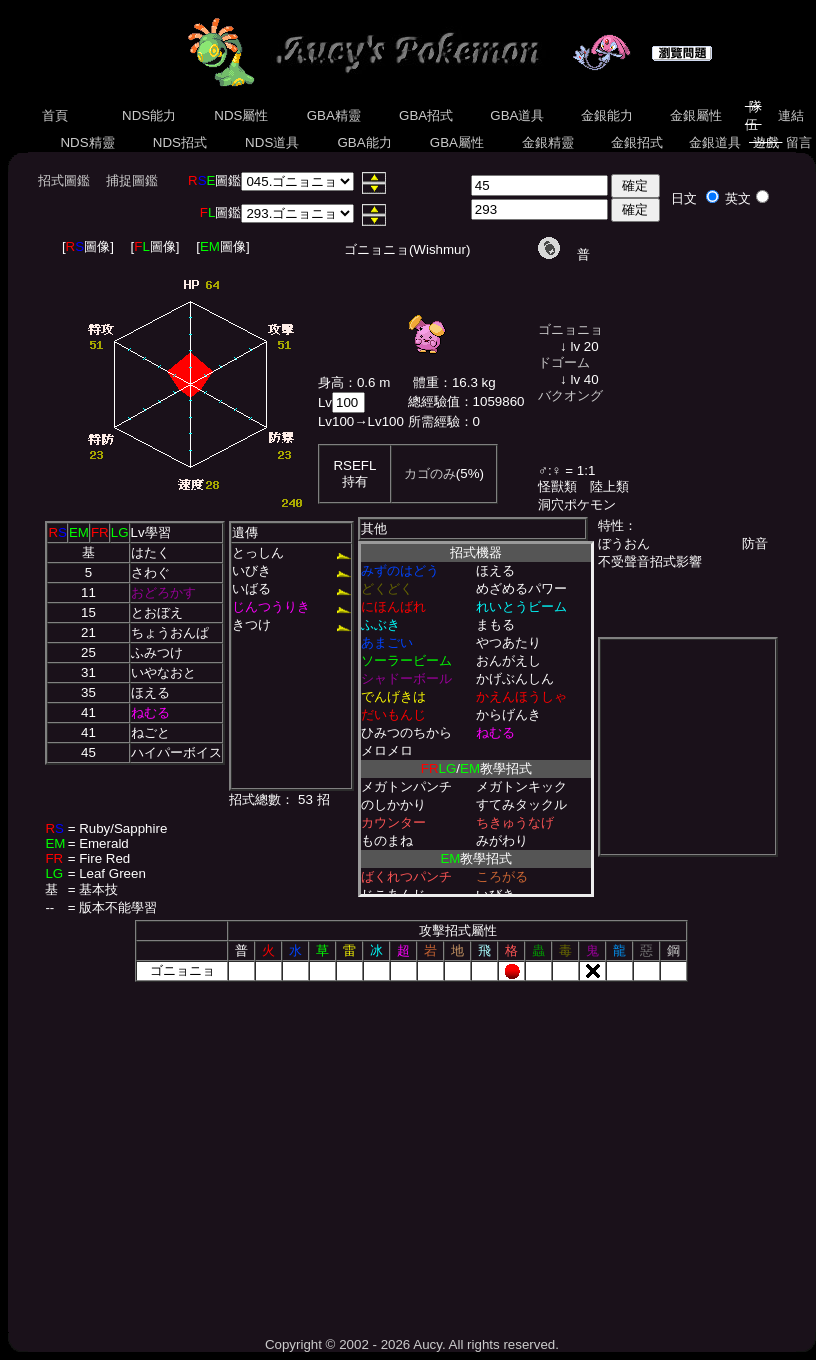  What do you see at coordinates (412, 1344) in the screenshot?
I see `Copyright © 2002 - 2026 Aucy. All rights reserved.` at bounding box center [412, 1344].